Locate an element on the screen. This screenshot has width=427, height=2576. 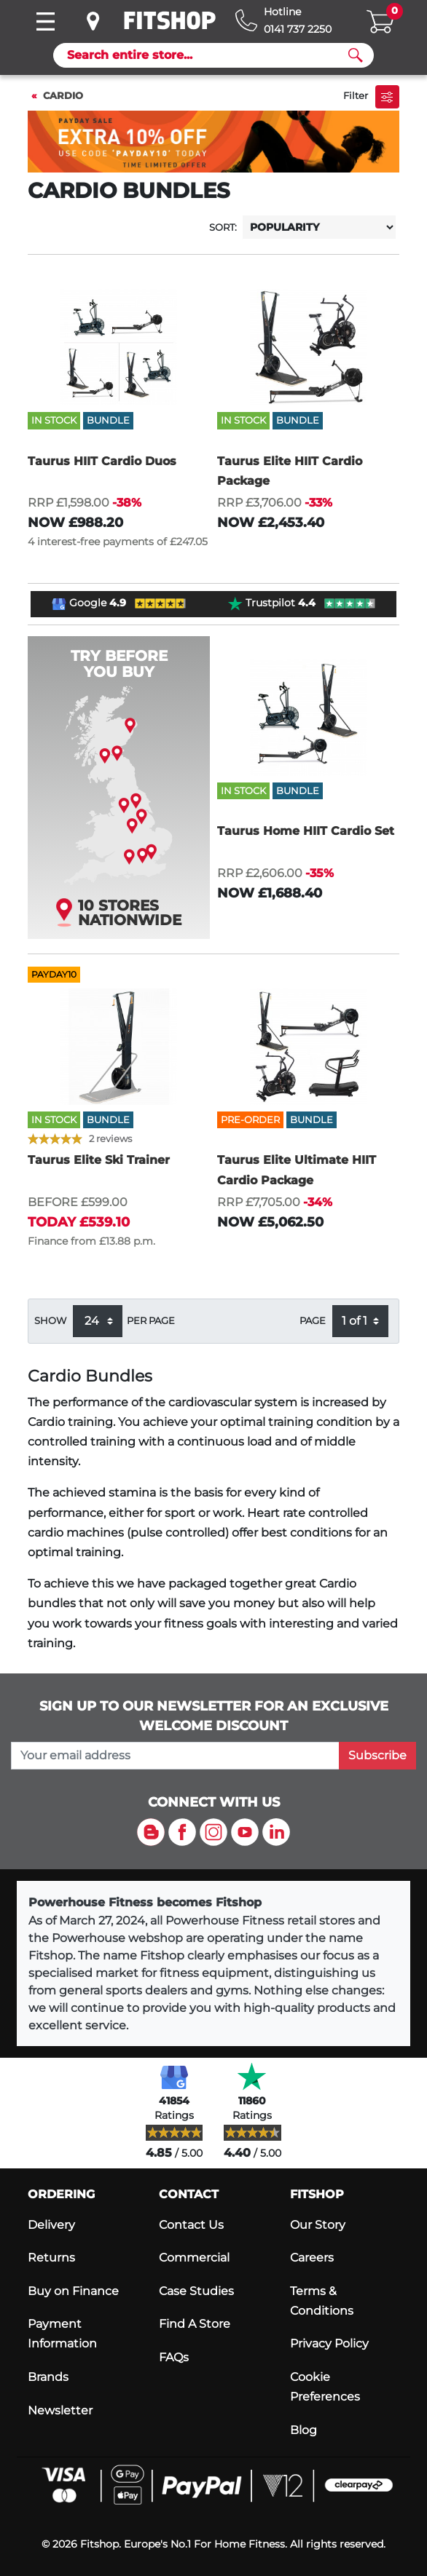
Blog is located at coordinates (303, 2430).